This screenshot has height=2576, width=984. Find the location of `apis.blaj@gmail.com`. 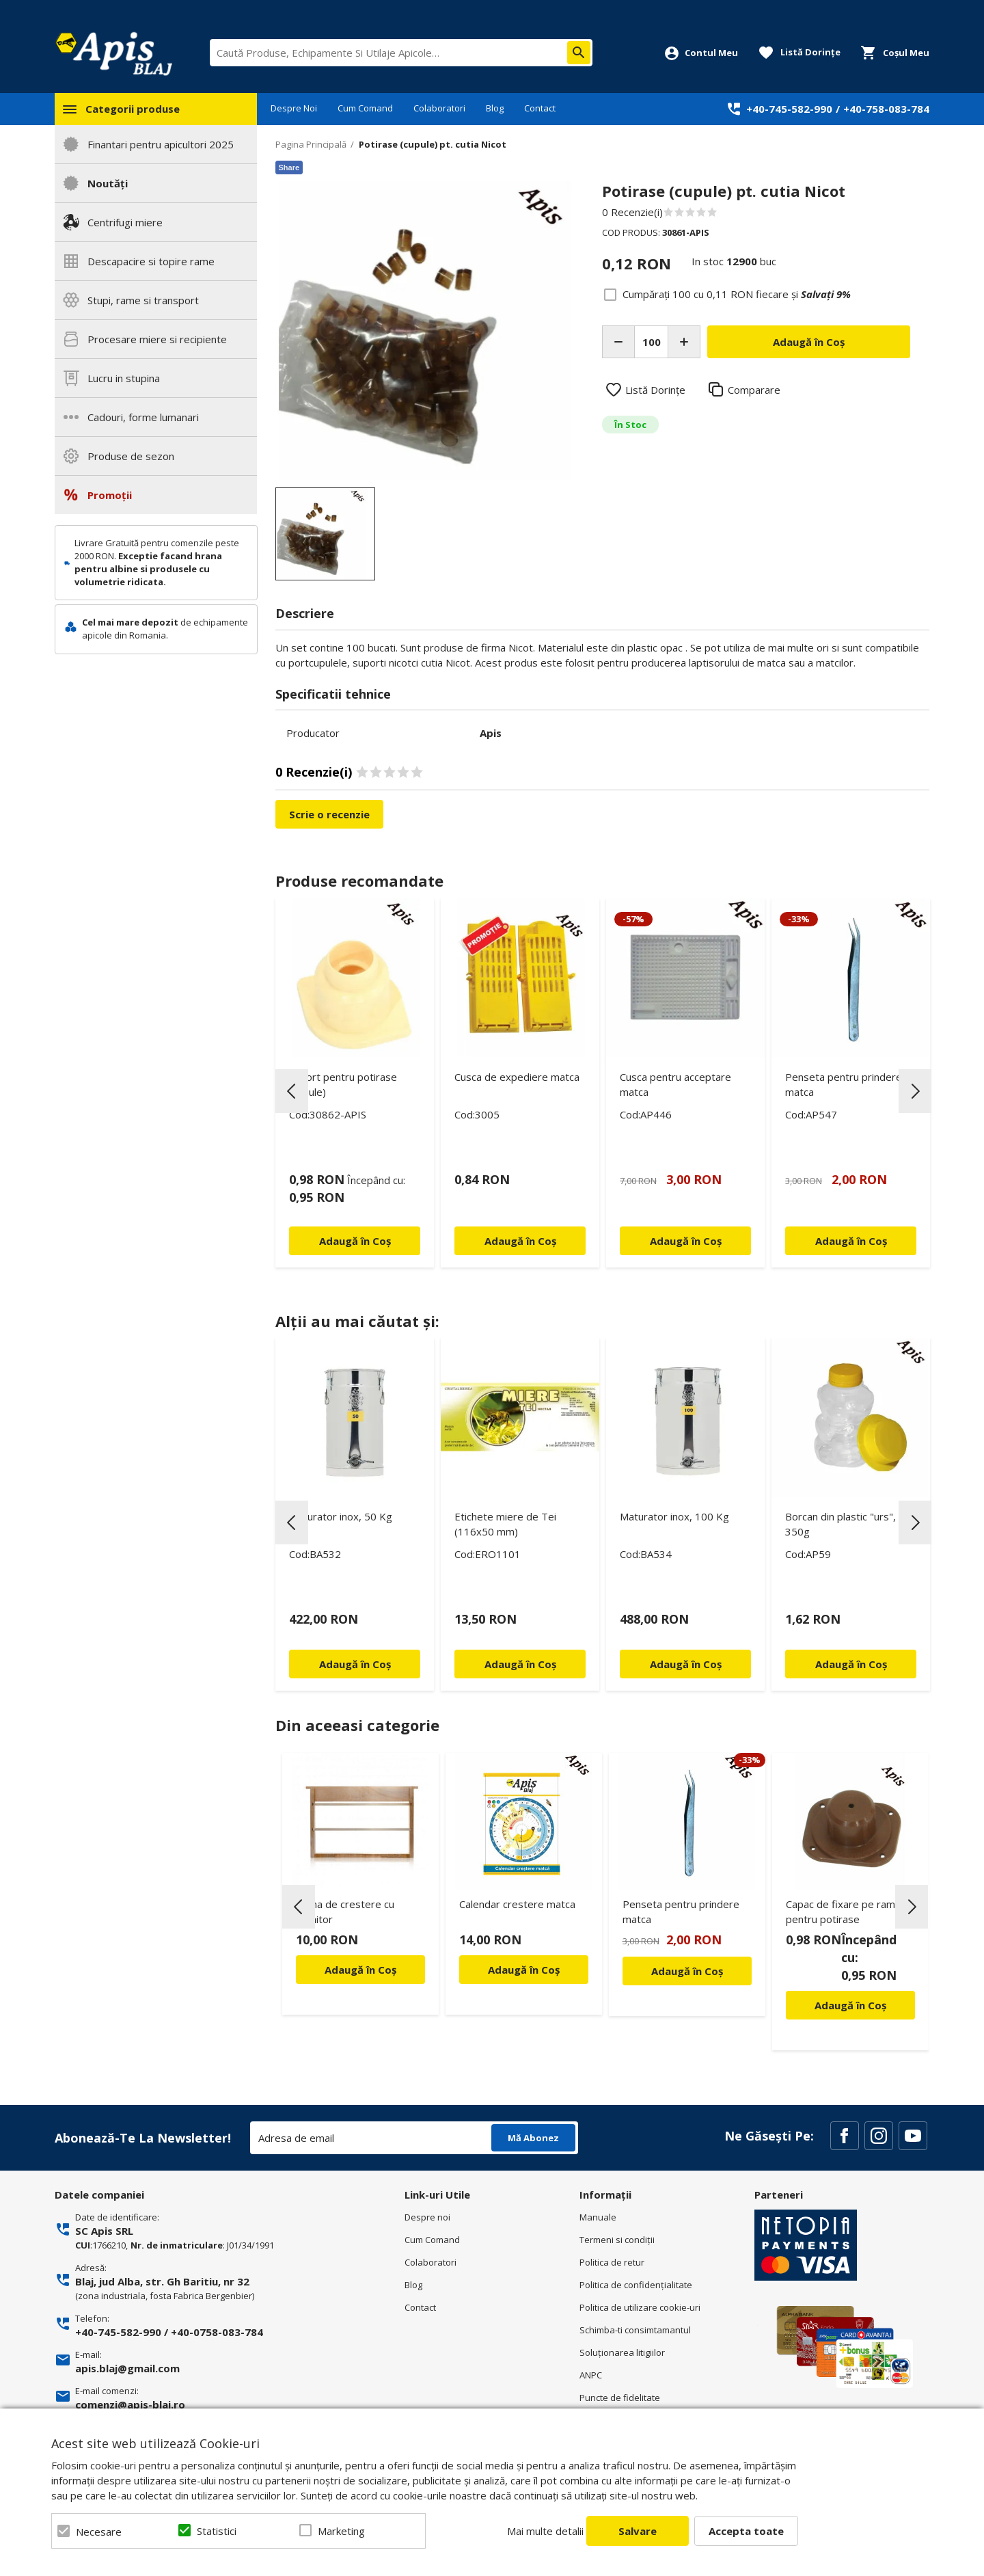

apis.blaj@gmail.com is located at coordinates (127, 2368).